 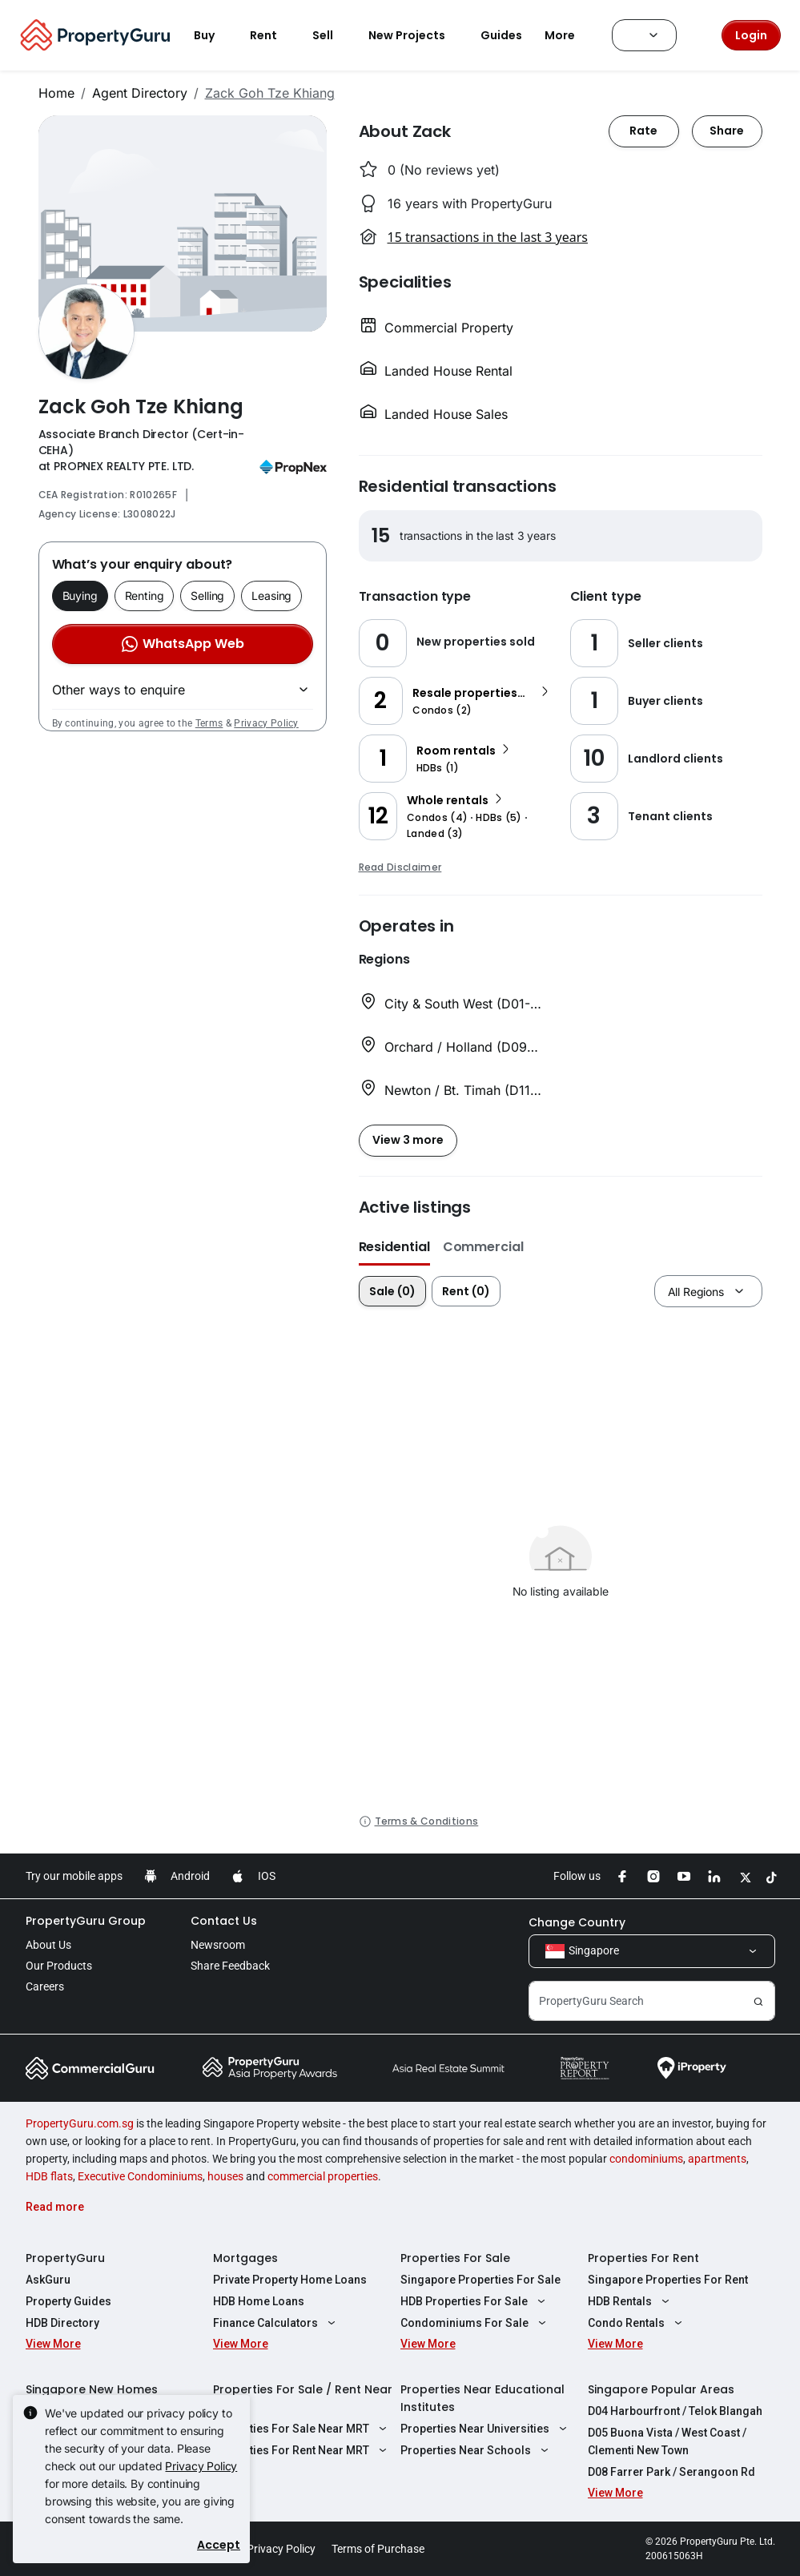 I want to click on Our Products, so click(x=59, y=1965).